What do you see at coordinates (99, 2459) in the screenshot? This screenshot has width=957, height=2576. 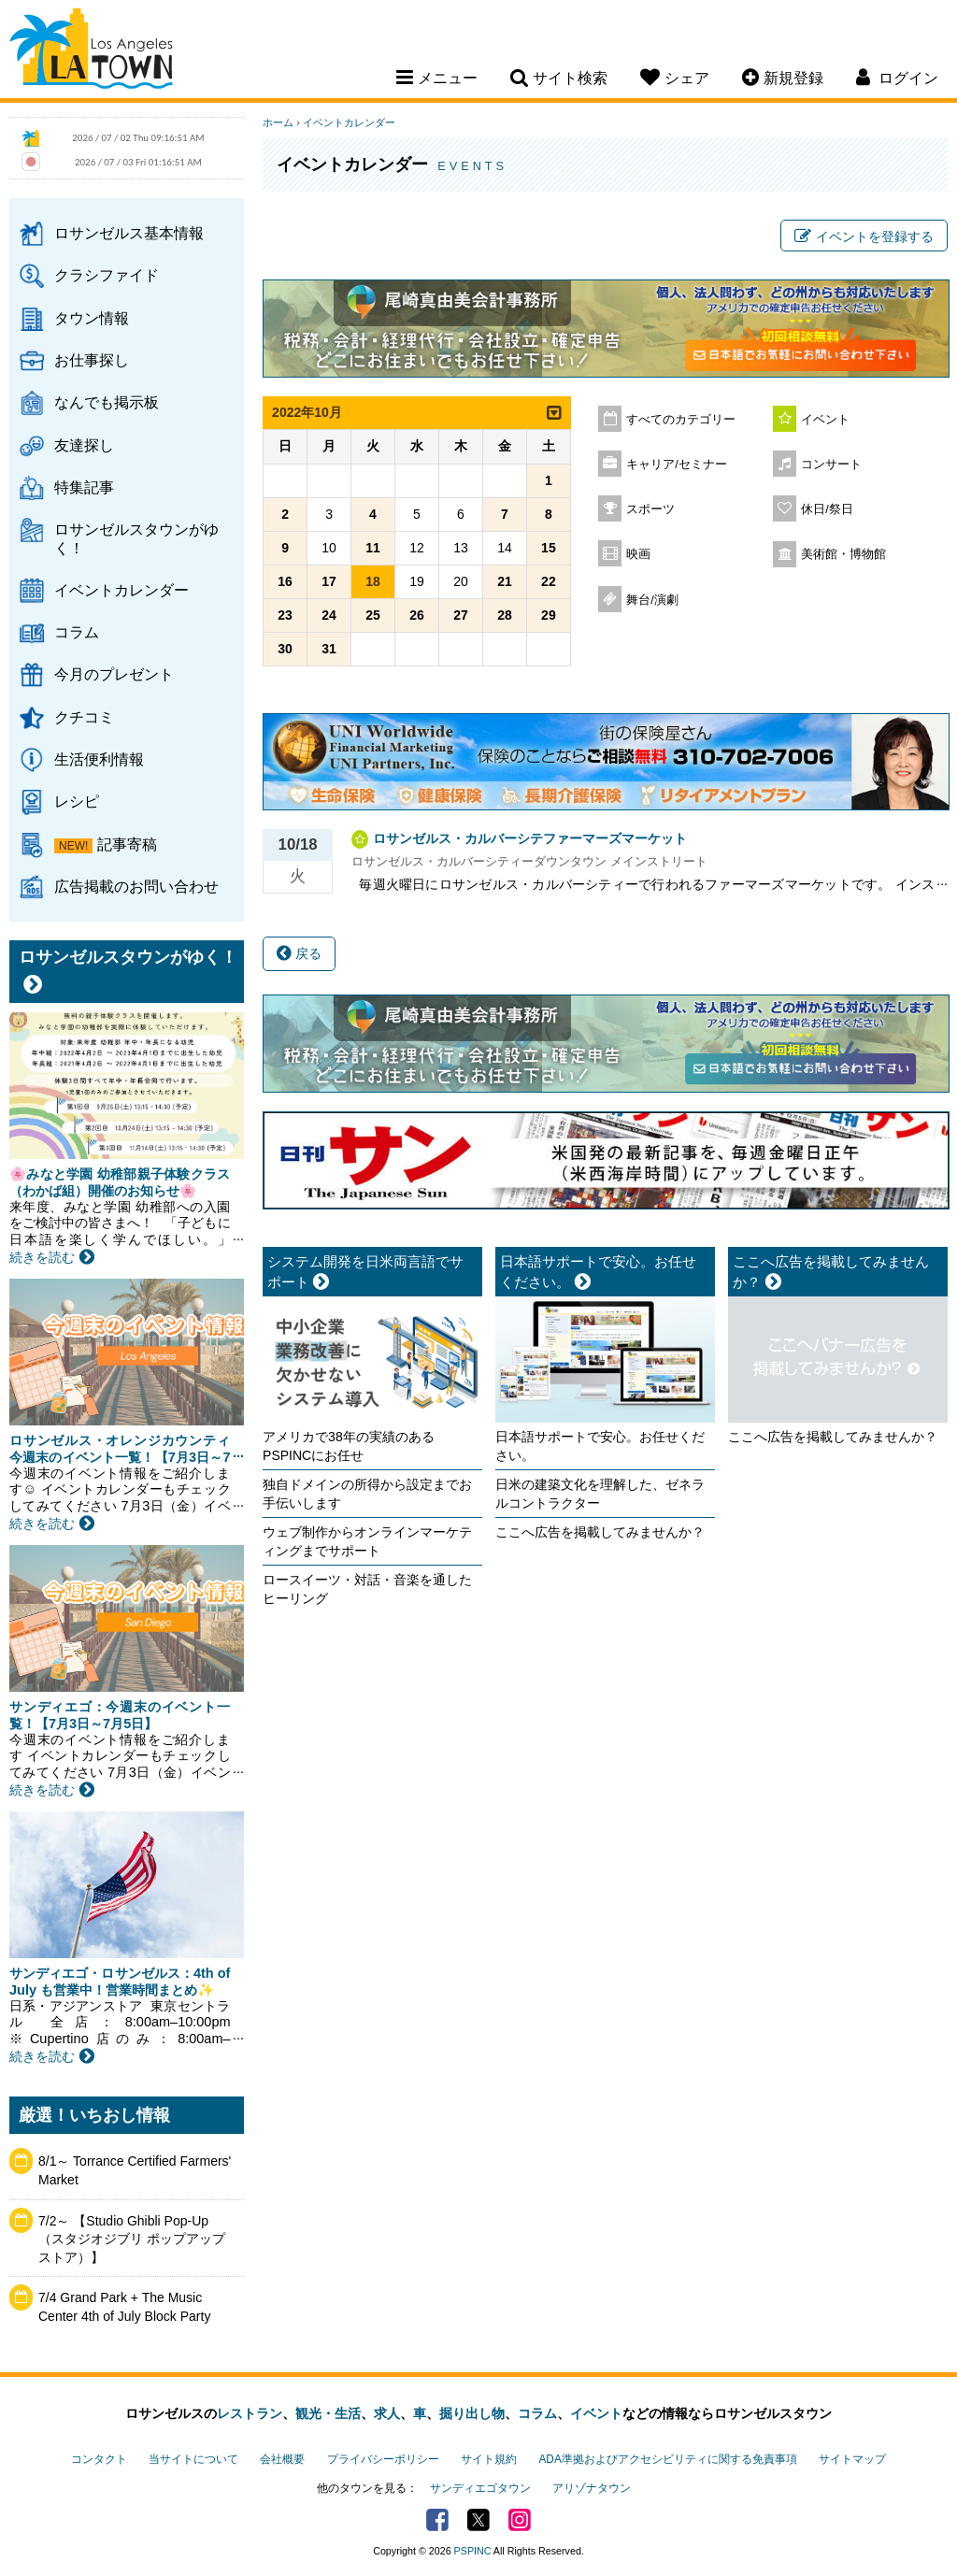 I see `コンタクト` at bounding box center [99, 2459].